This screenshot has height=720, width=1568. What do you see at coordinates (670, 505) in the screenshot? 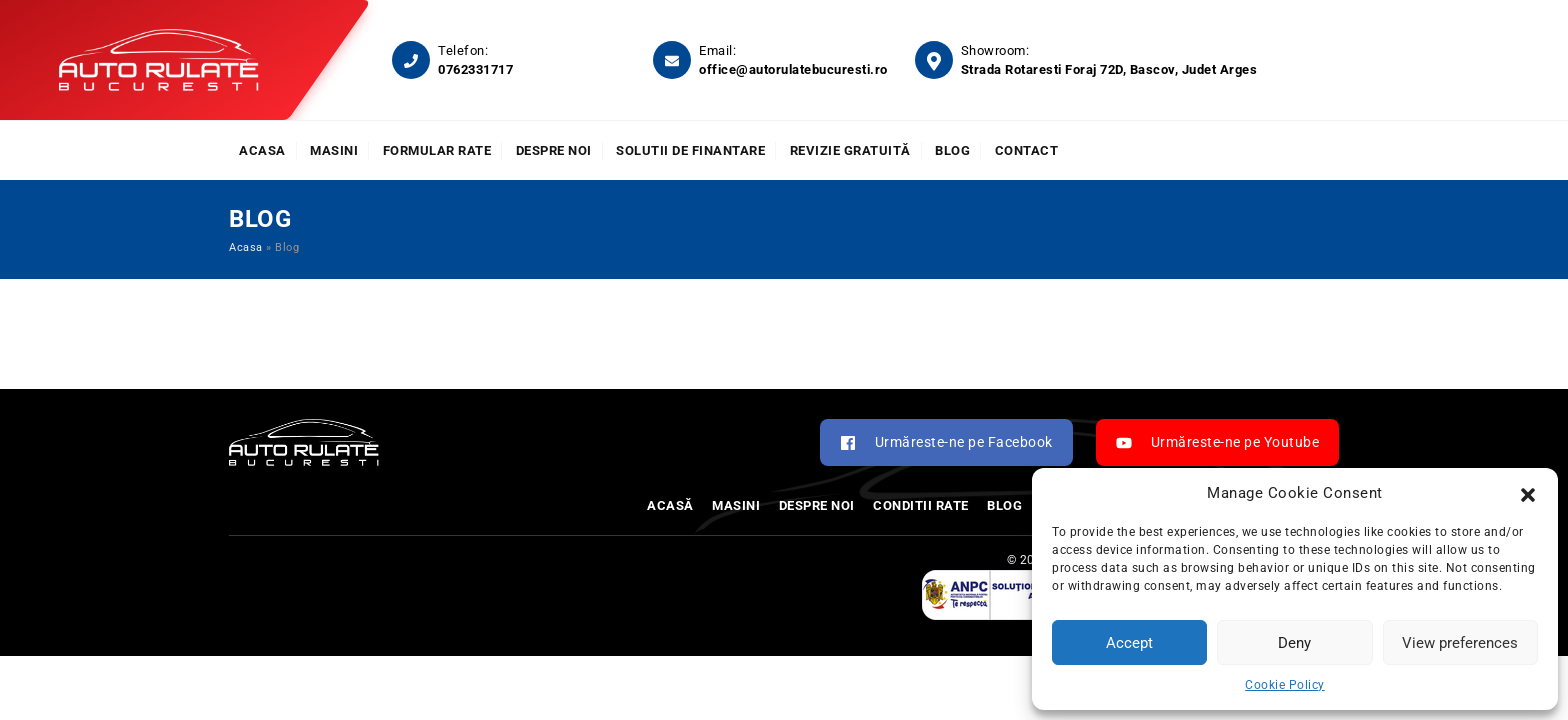
I see `Acasă` at bounding box center [670, 505].